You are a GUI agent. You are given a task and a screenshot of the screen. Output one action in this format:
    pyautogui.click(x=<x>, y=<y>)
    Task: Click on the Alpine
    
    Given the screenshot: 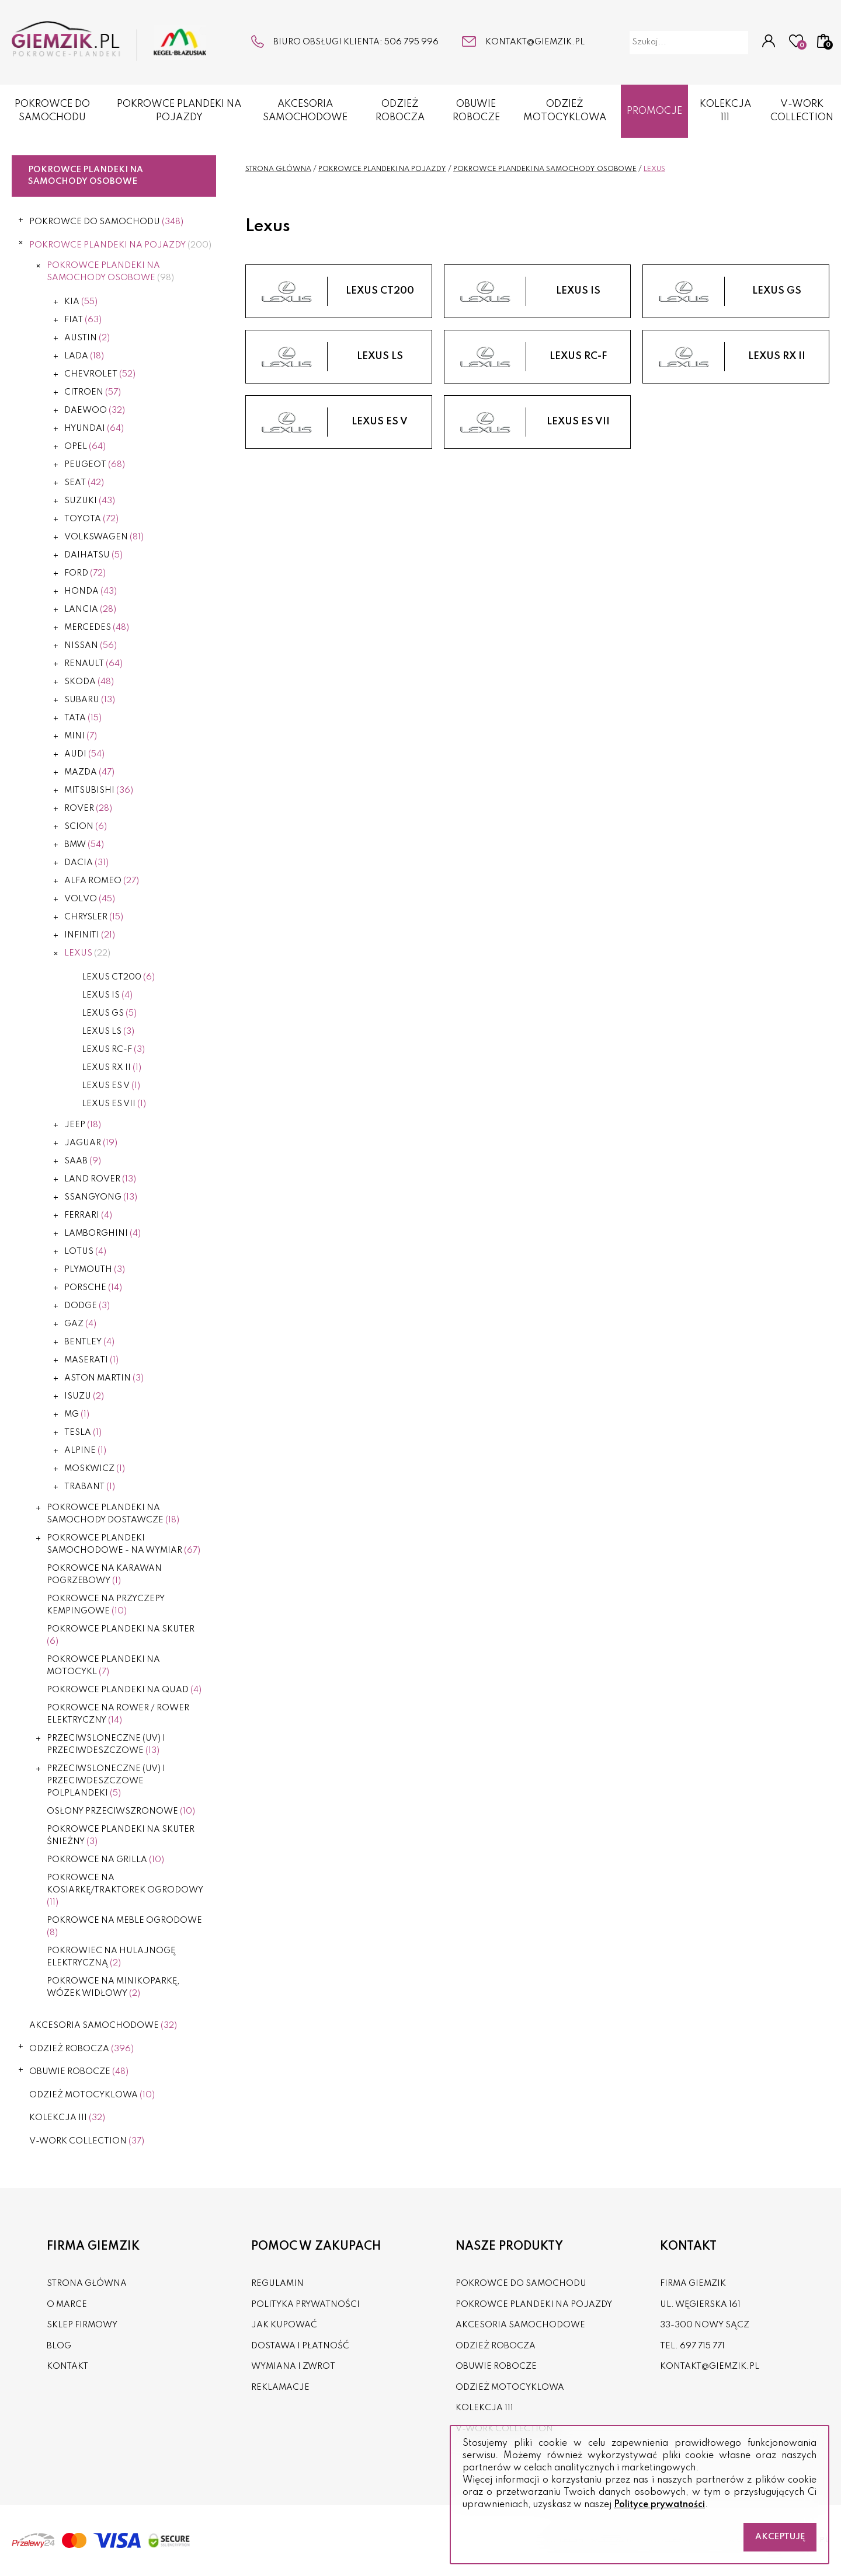 What is the action you would take?
    pyautogui.click(x=85, y=1450)
    